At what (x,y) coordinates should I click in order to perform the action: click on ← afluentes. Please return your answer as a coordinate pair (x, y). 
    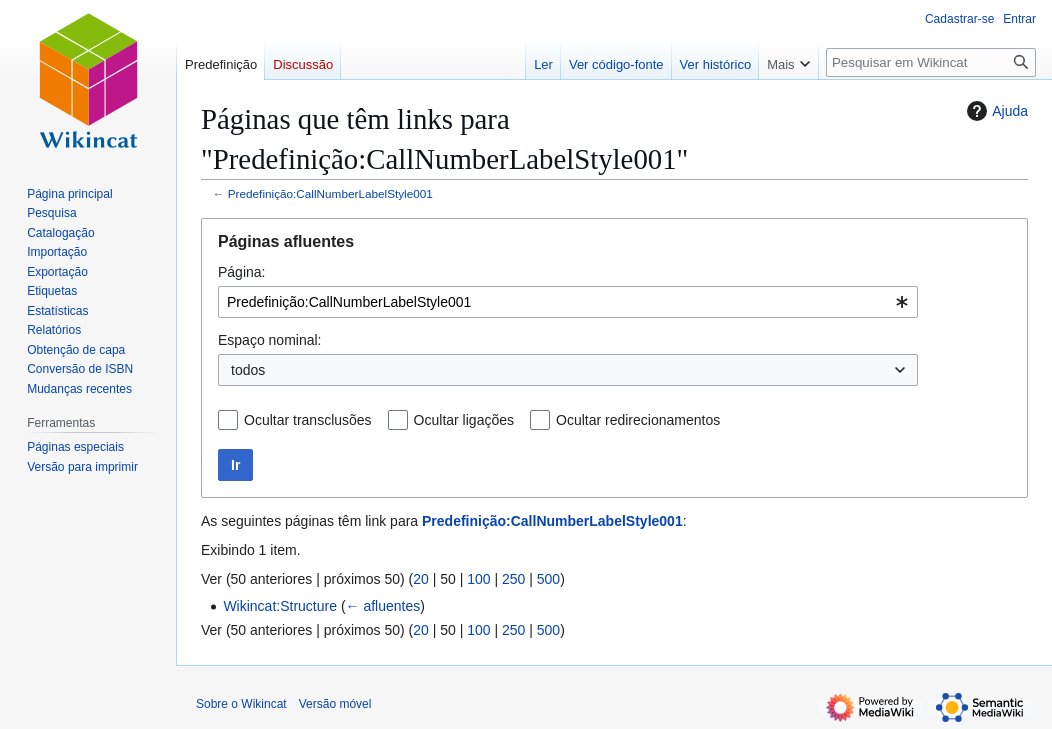
    Looking at the image, I should click on (383, 606).